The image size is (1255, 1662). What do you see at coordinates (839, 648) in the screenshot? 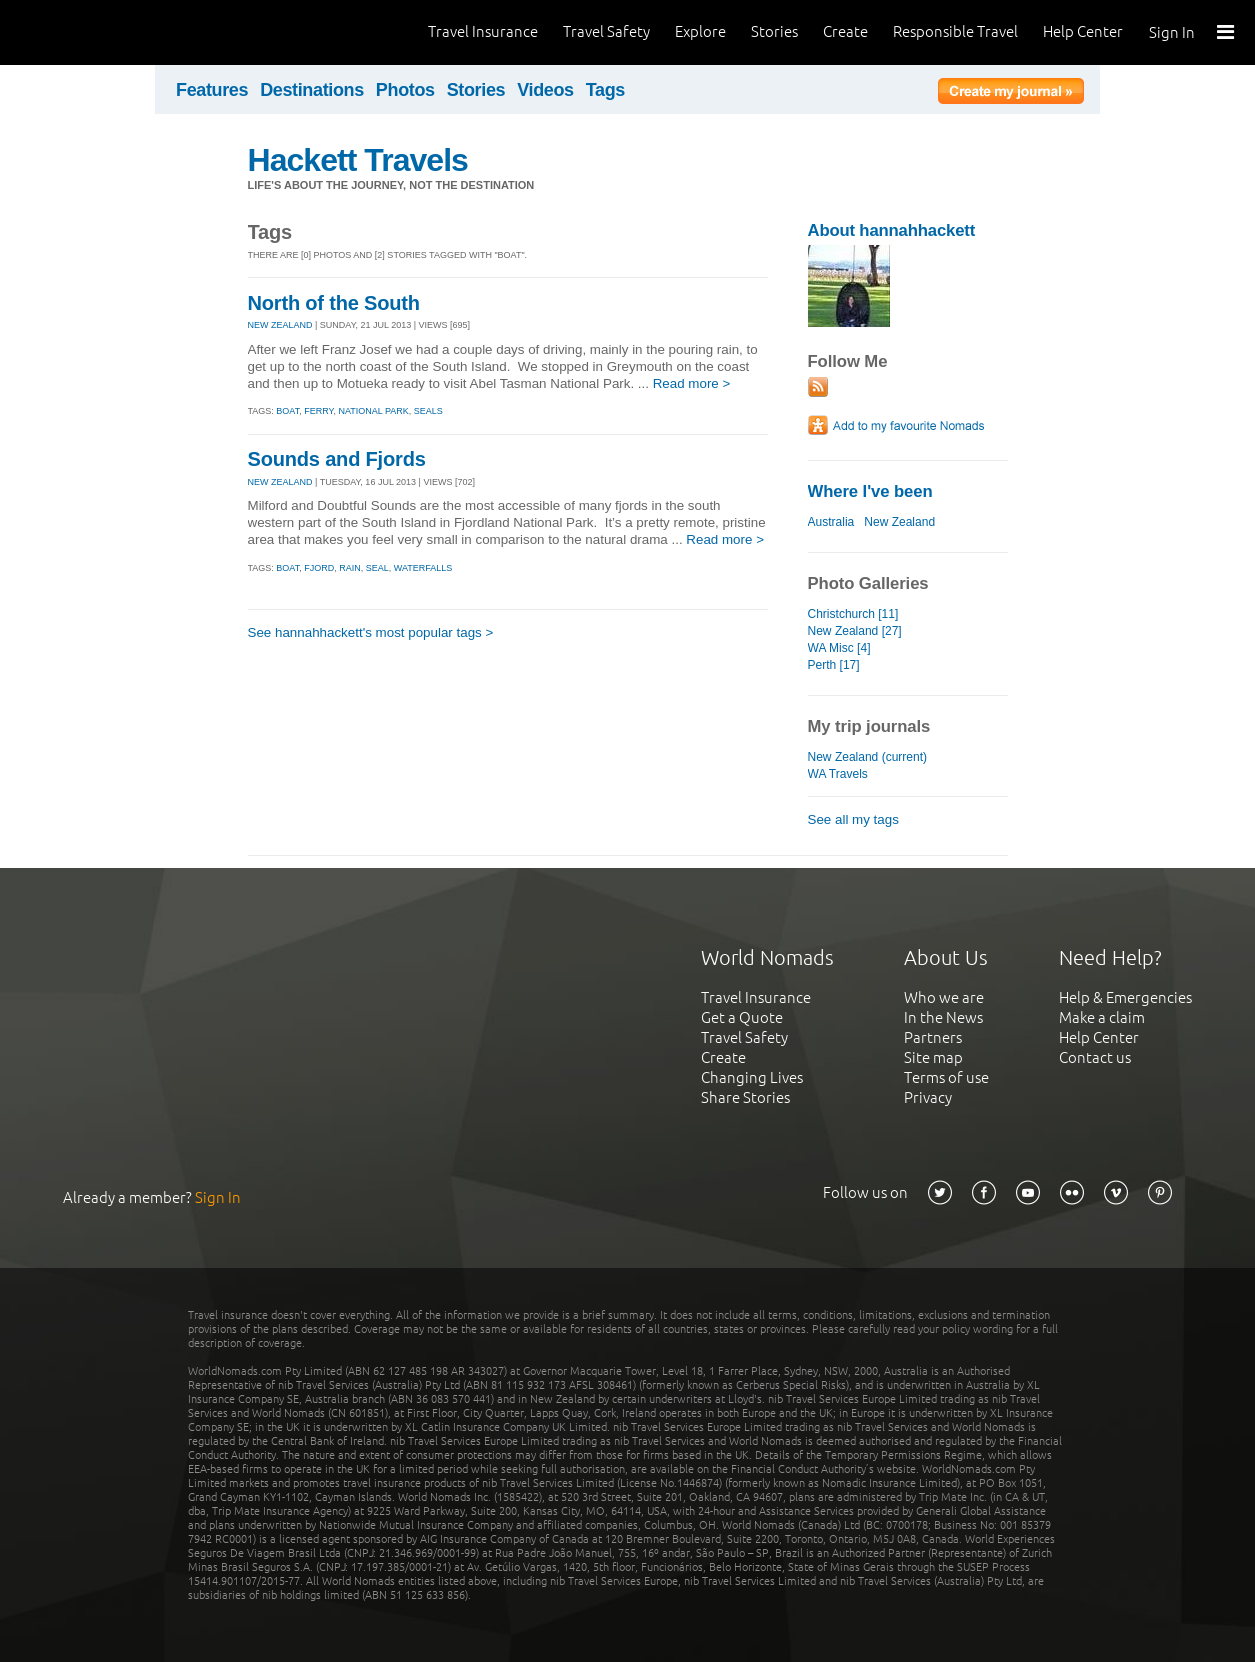
I see `WA Misc [4]` at bounding box center [839, 648].